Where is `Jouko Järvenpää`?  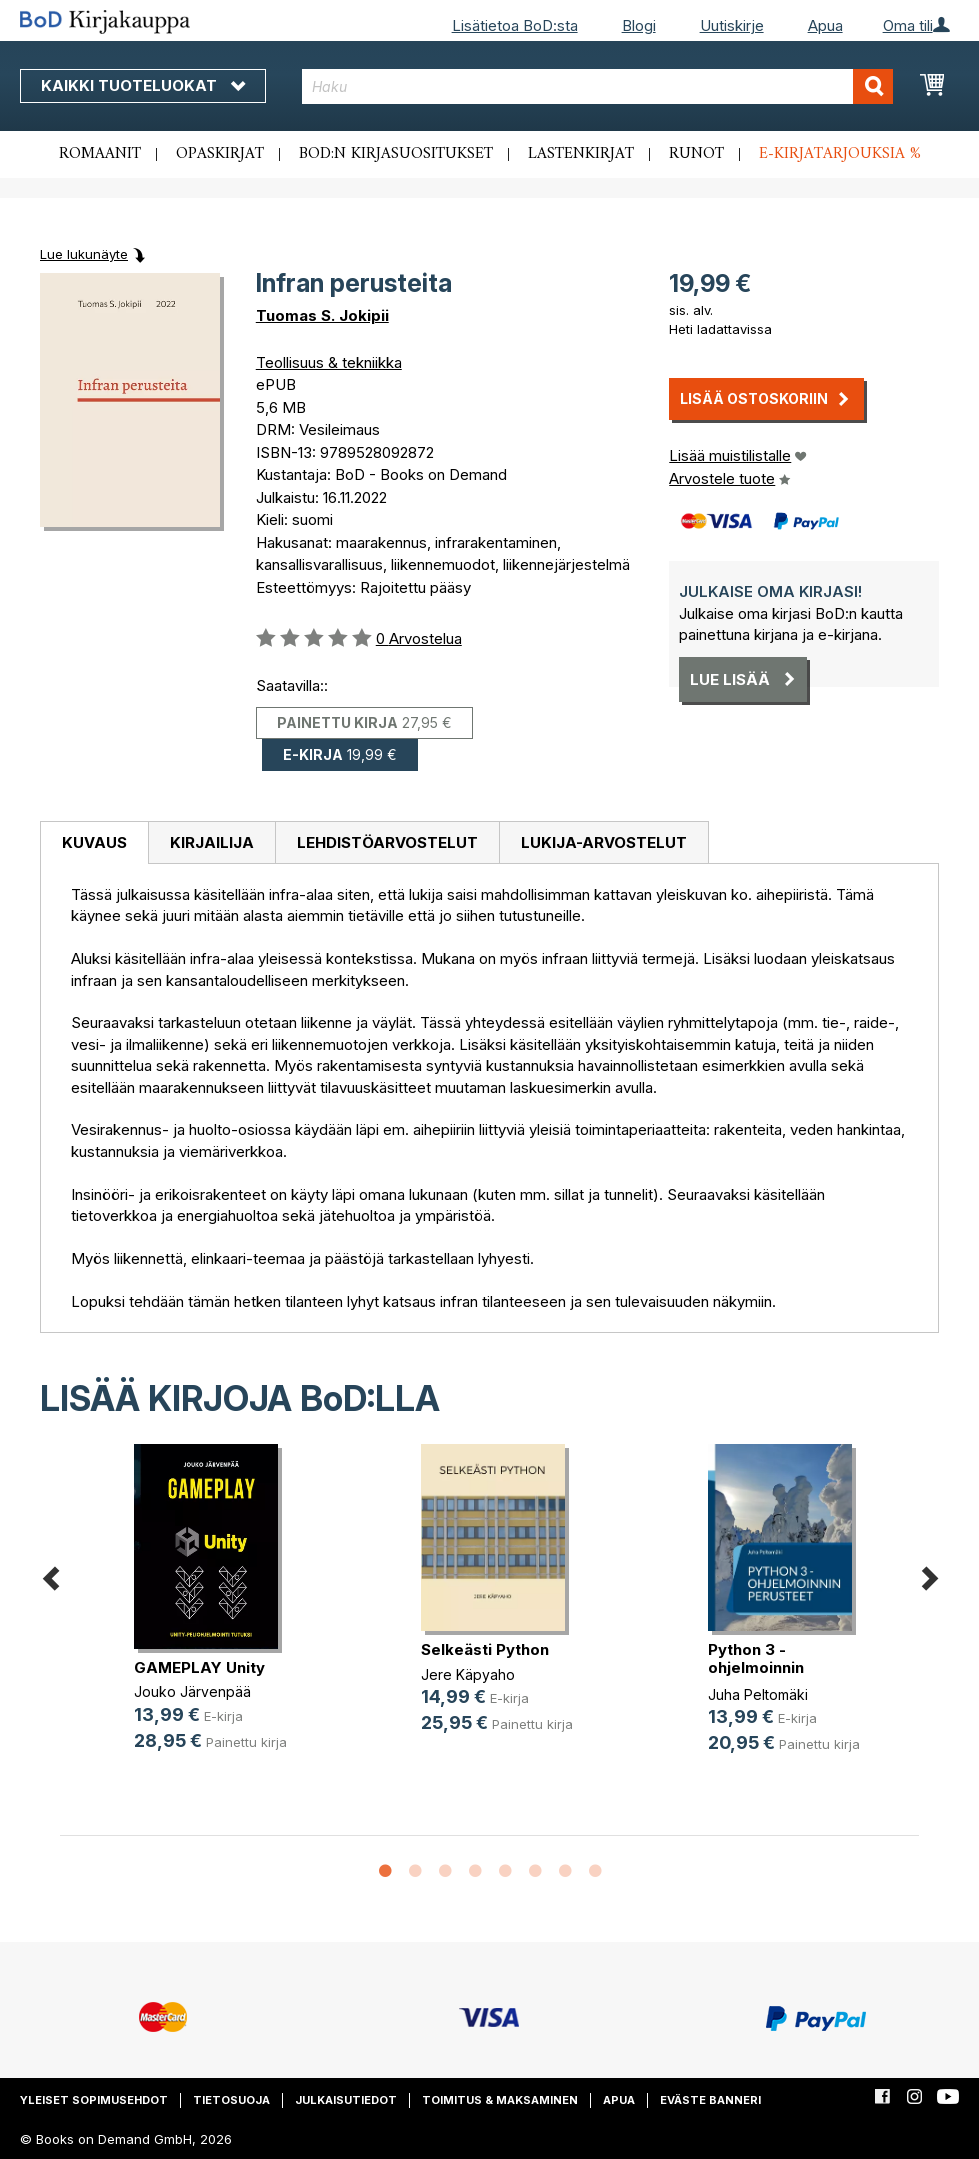 Jouko Järvenpää is located at coordinates (192, 1691).